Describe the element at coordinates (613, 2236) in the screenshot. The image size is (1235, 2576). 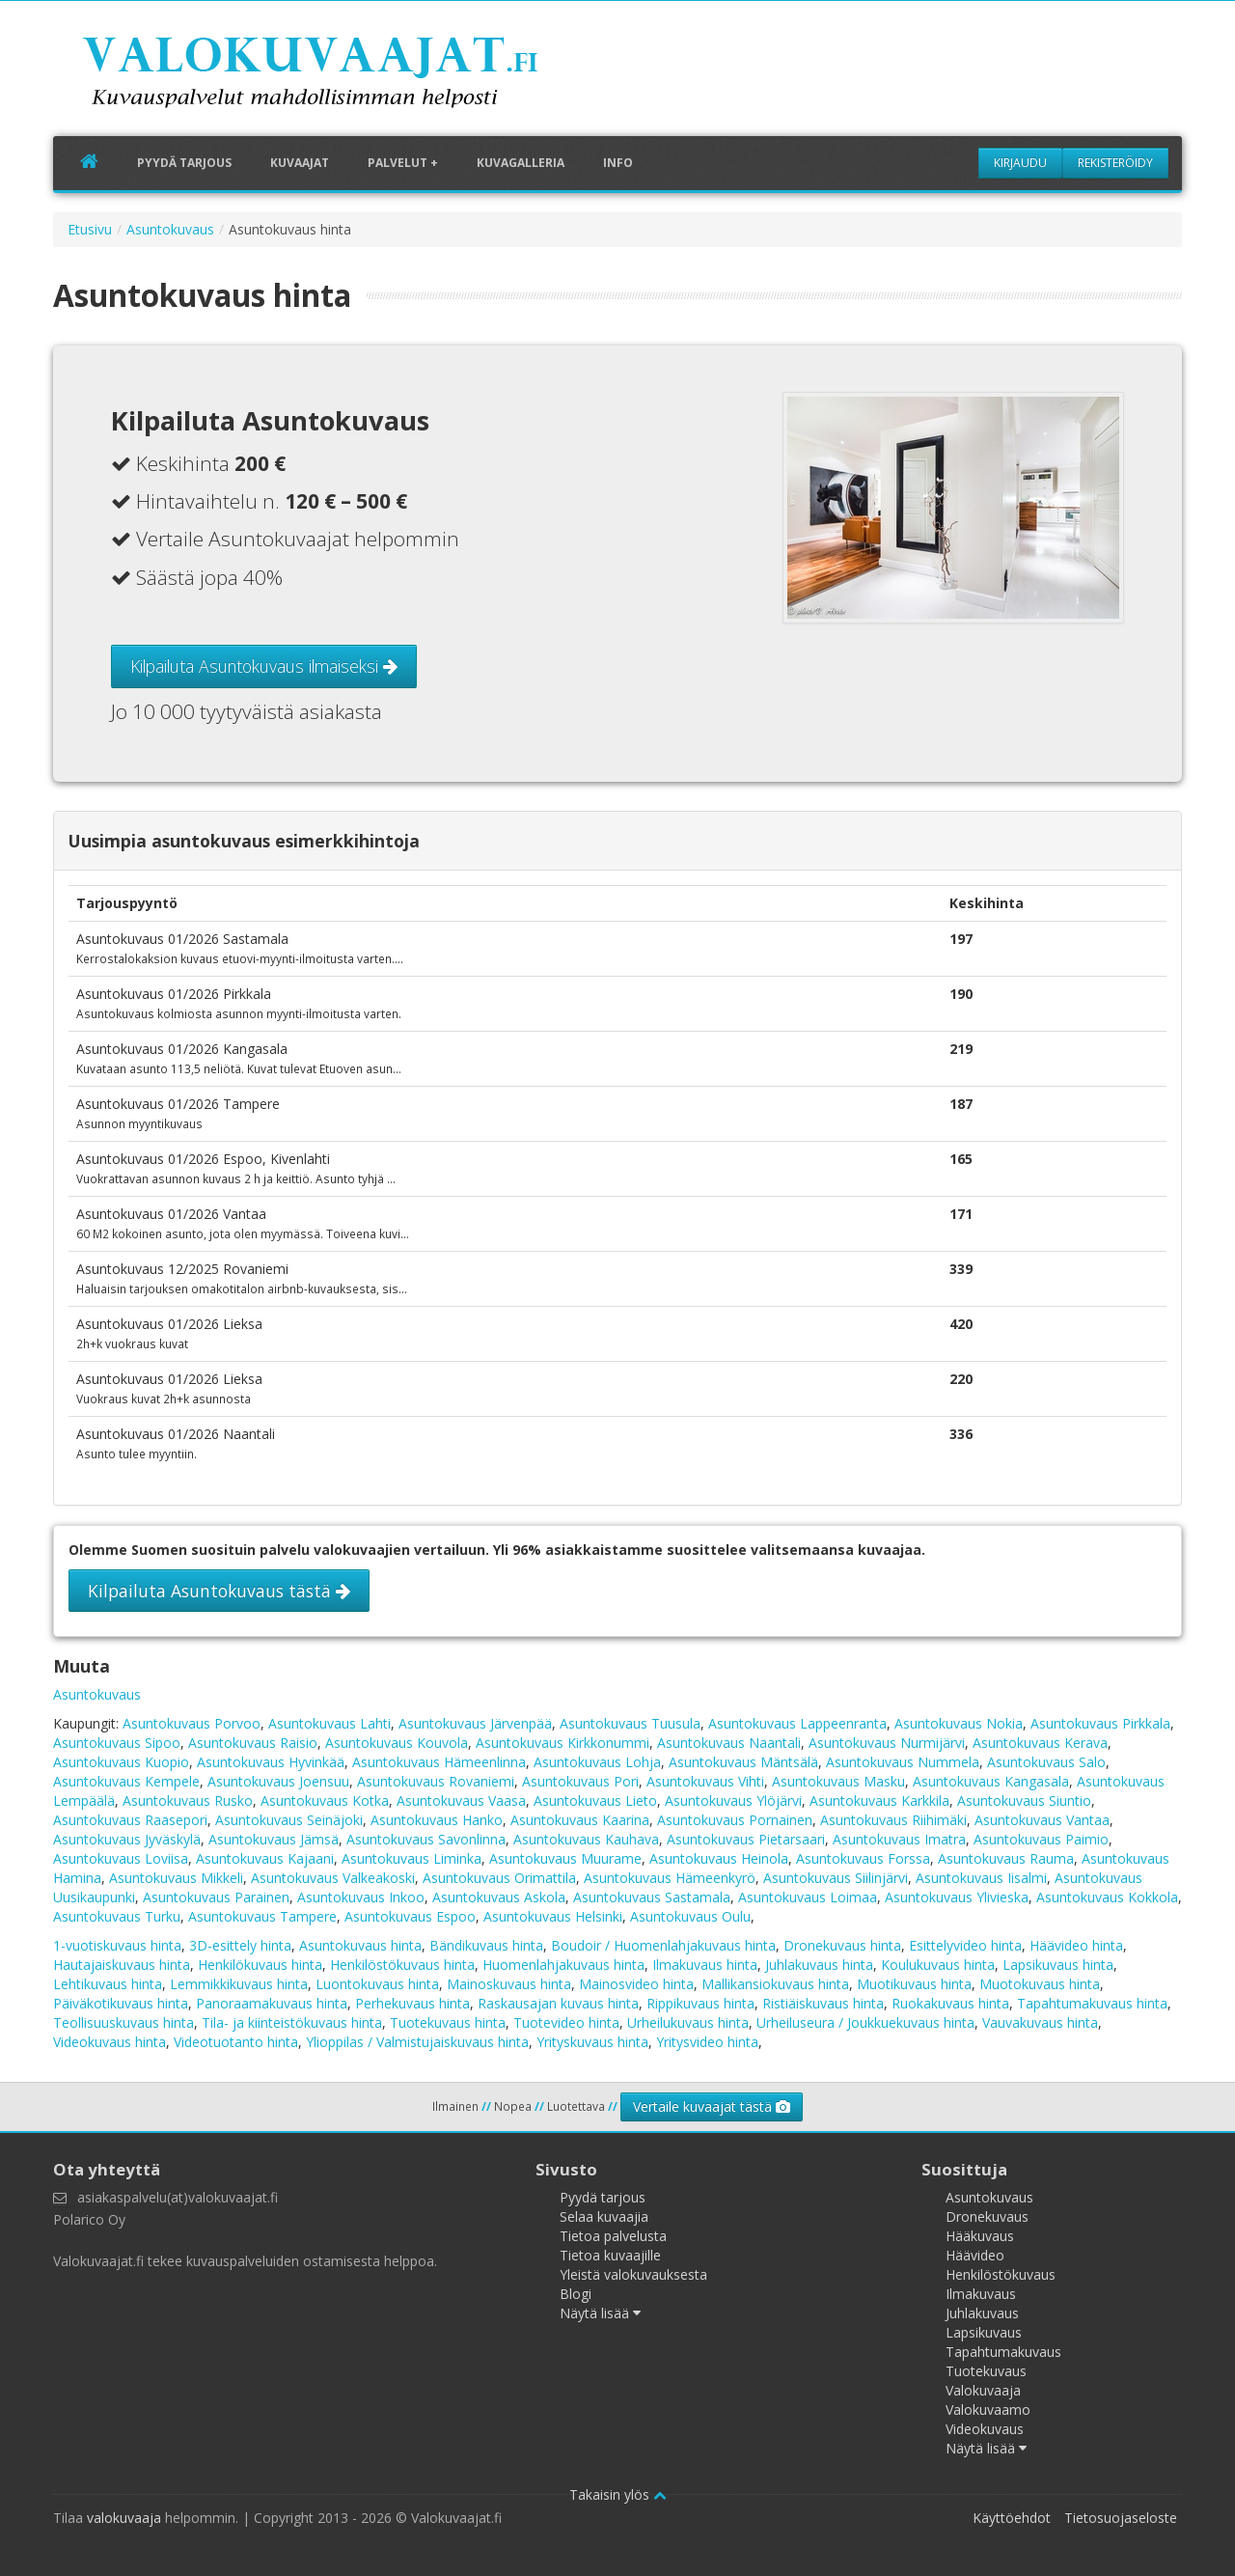
I see `Tietoa palvelusta` at that location.